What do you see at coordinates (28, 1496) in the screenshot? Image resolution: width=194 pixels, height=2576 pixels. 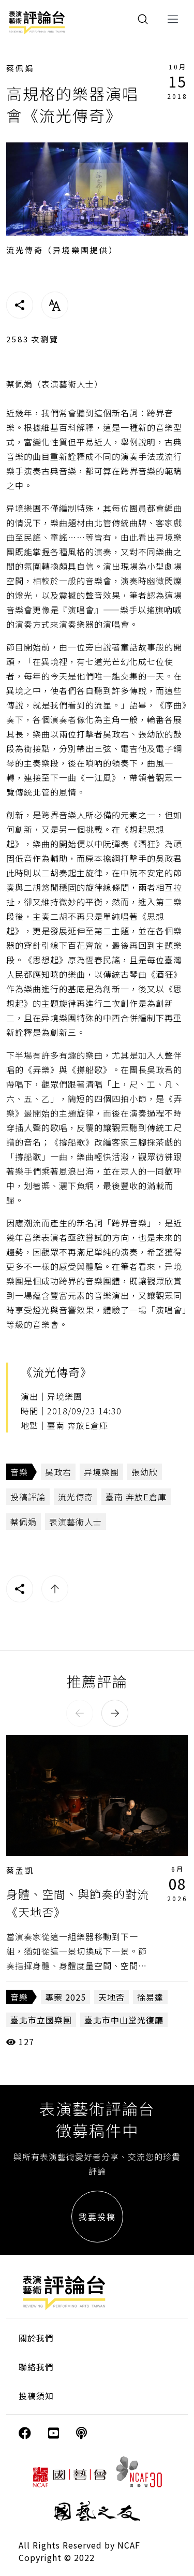 I see `投稿評論` at bounding box center [28, 1496].